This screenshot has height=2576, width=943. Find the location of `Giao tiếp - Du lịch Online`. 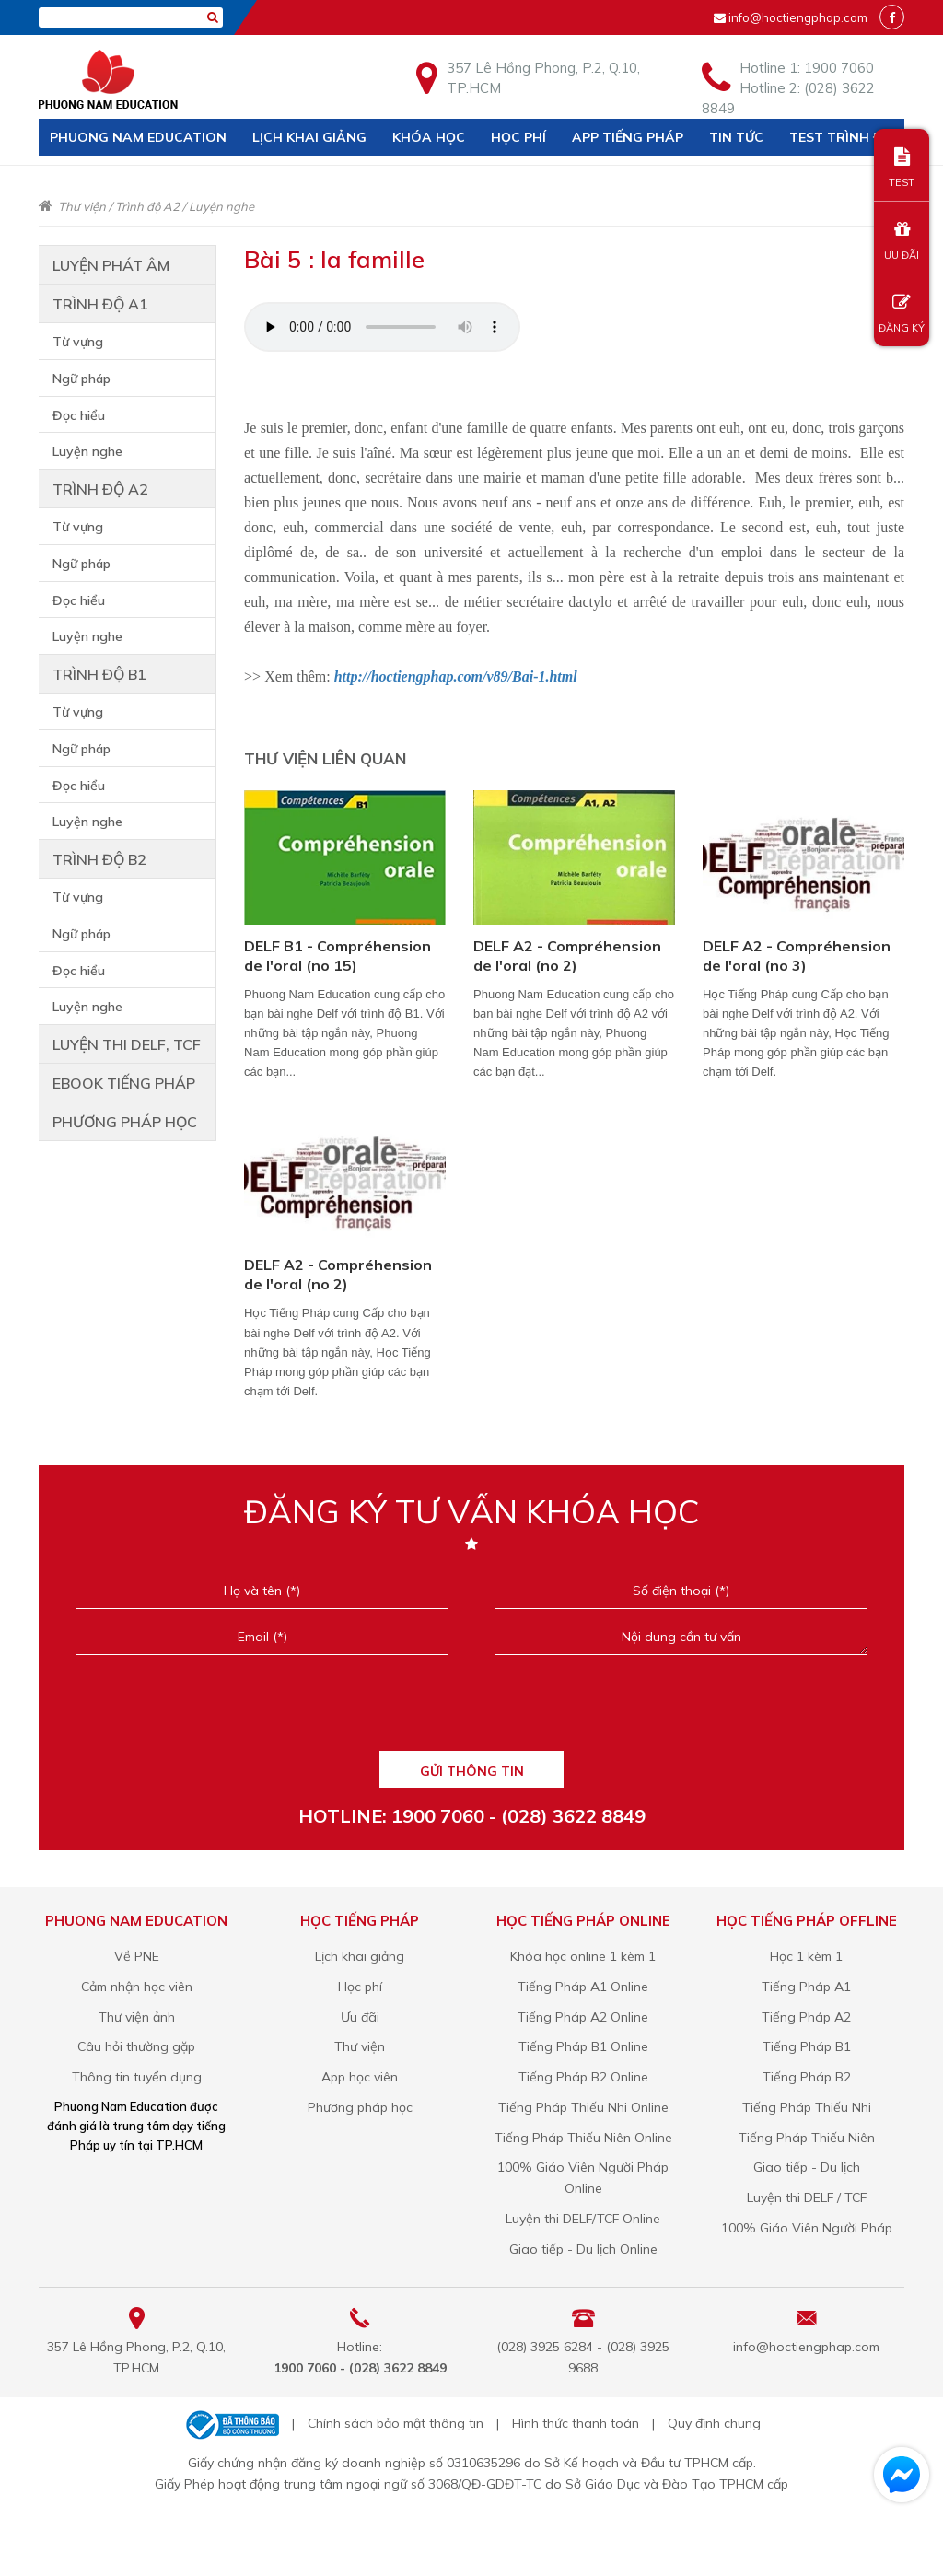

Giao tiếp - Du lịch Online is located at coordinates (583, 2249).